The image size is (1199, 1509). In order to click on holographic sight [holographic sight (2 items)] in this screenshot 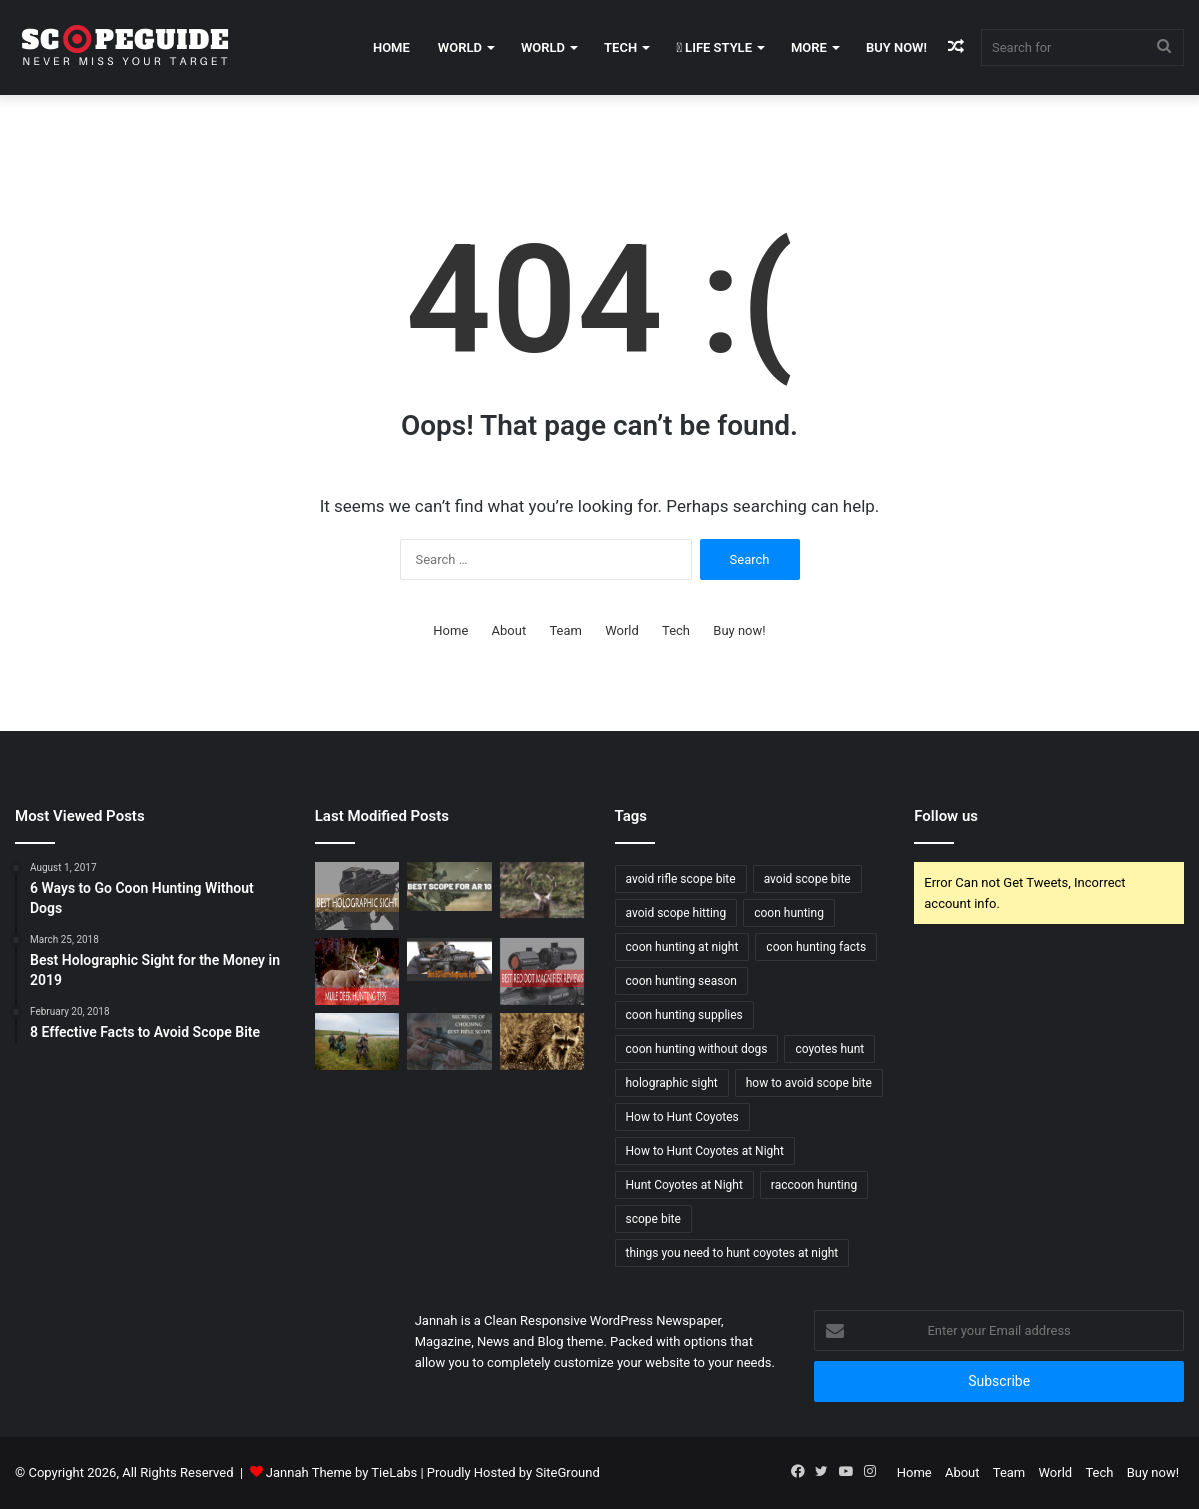, I will do `click(672, 1083)`.